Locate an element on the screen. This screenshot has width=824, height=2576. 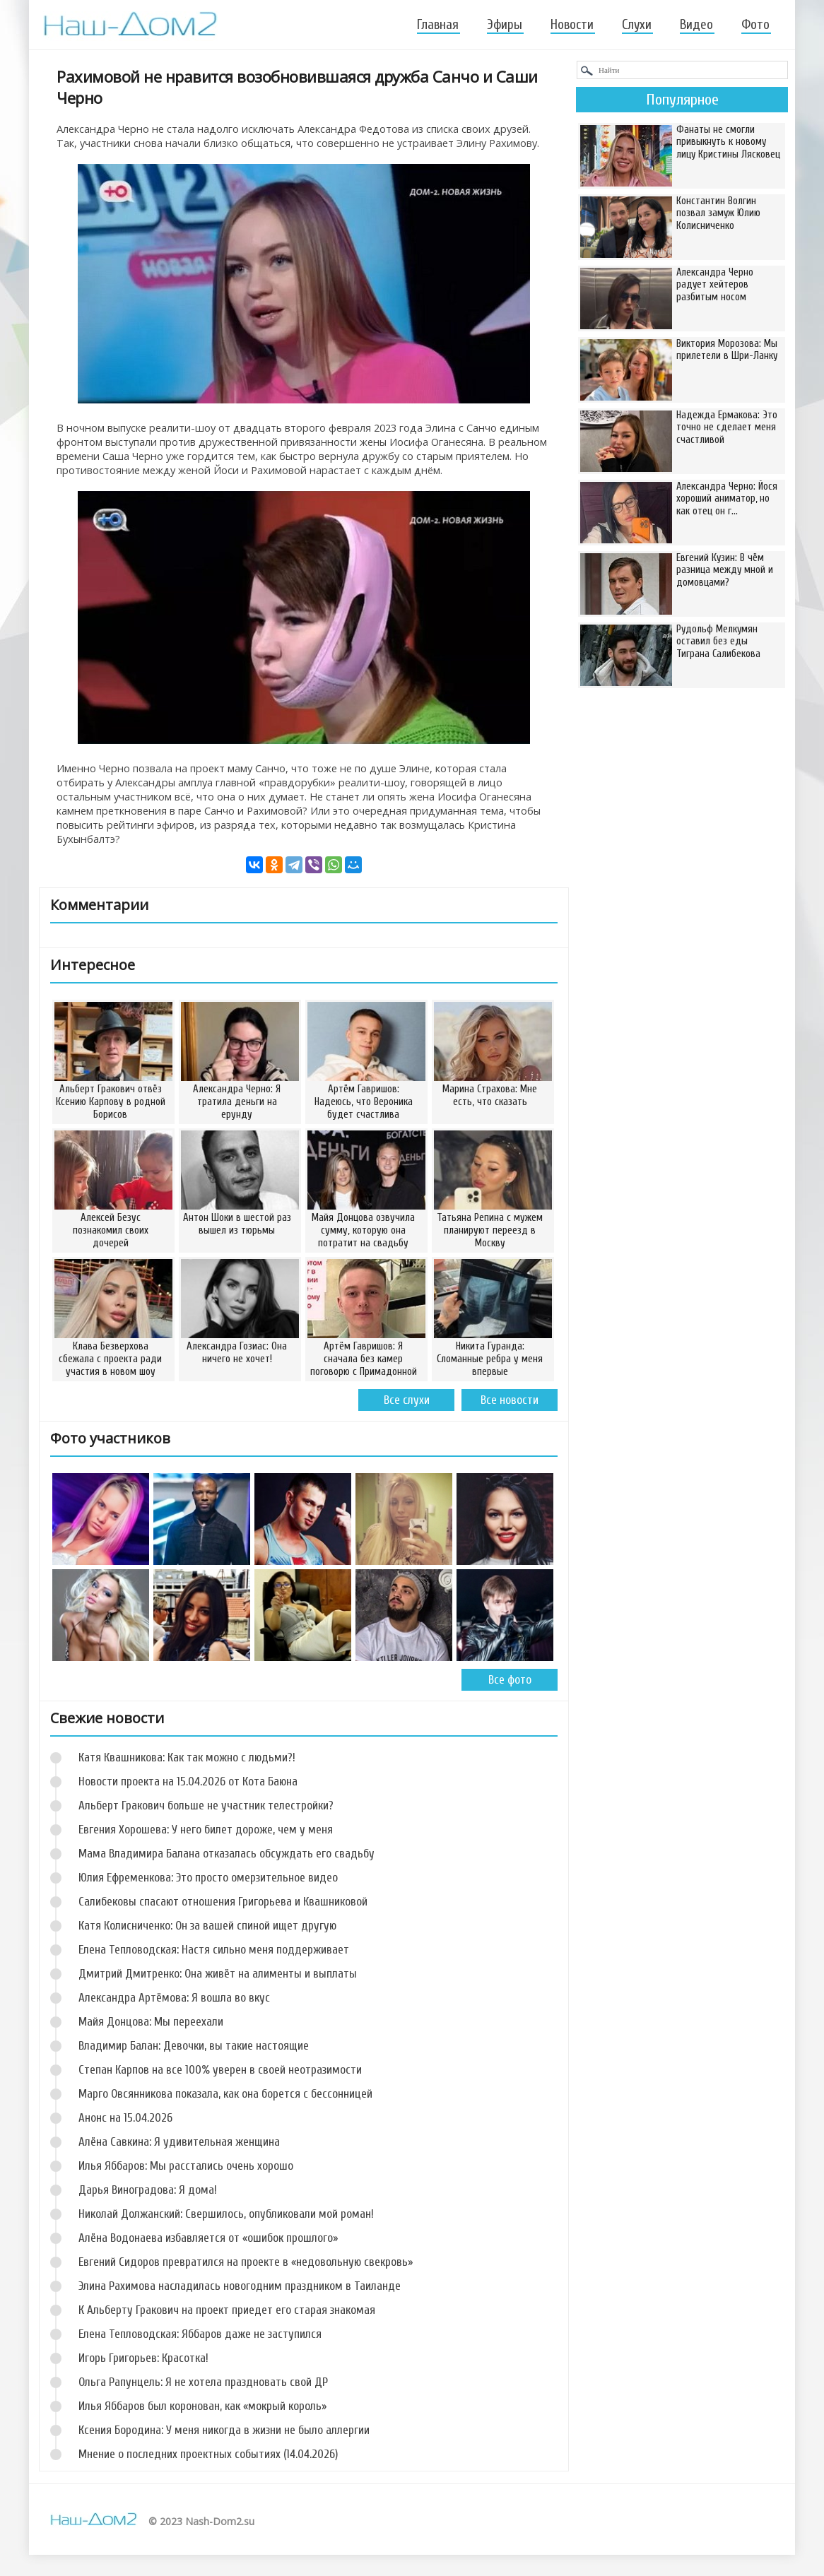
Мнение о последних проектных событиях (14.04.2026) is located at coordinates (208, 2454).